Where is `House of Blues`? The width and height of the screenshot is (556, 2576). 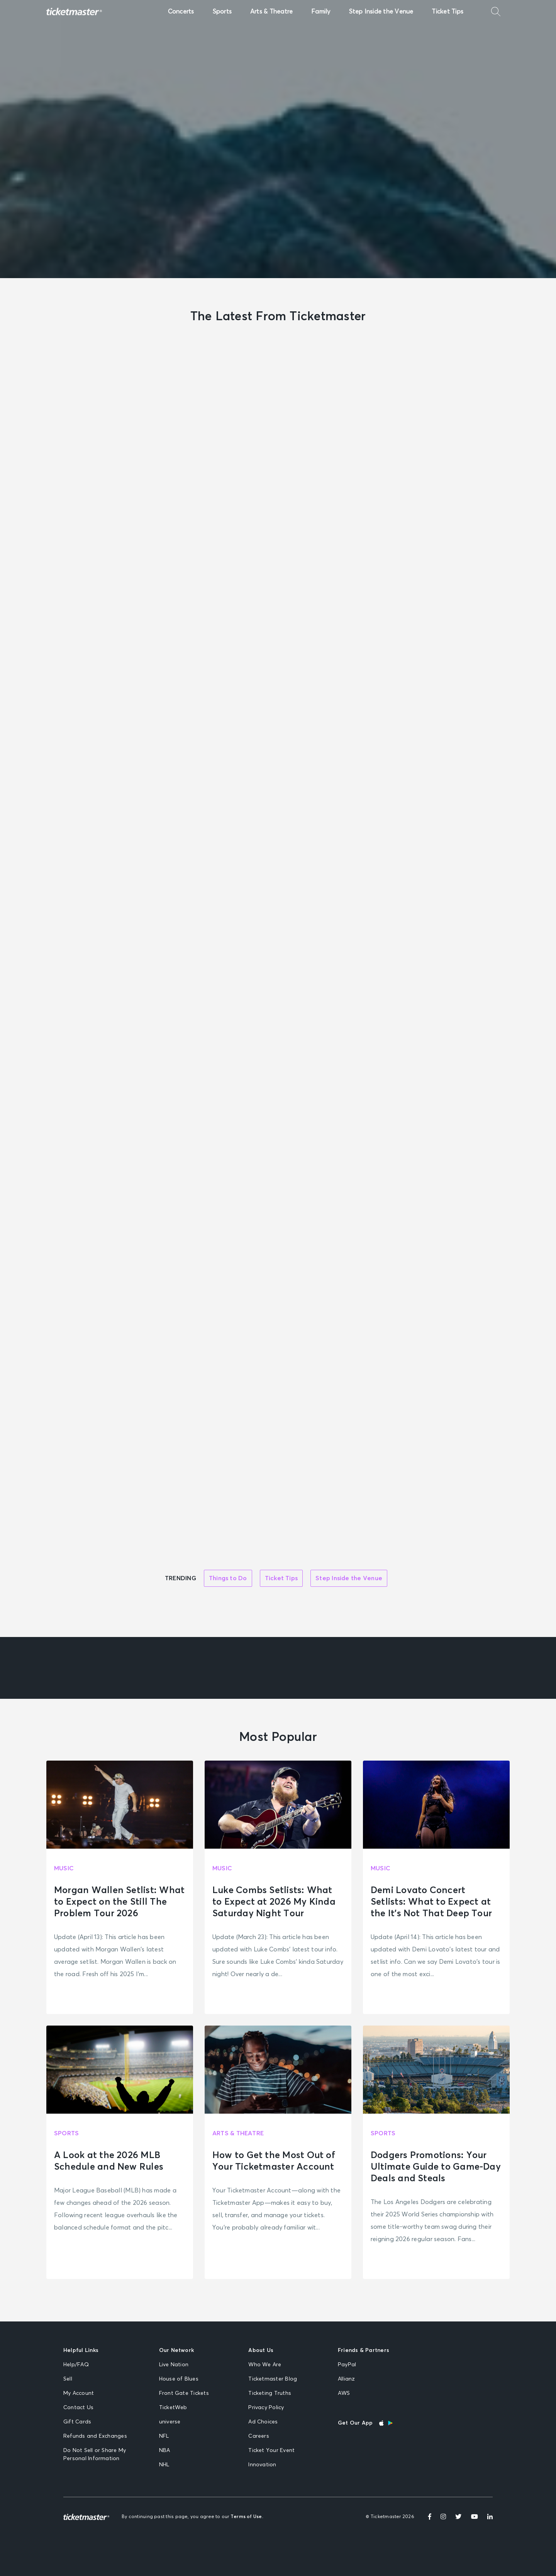 House of Blues is located at coordinates (178, 2379).